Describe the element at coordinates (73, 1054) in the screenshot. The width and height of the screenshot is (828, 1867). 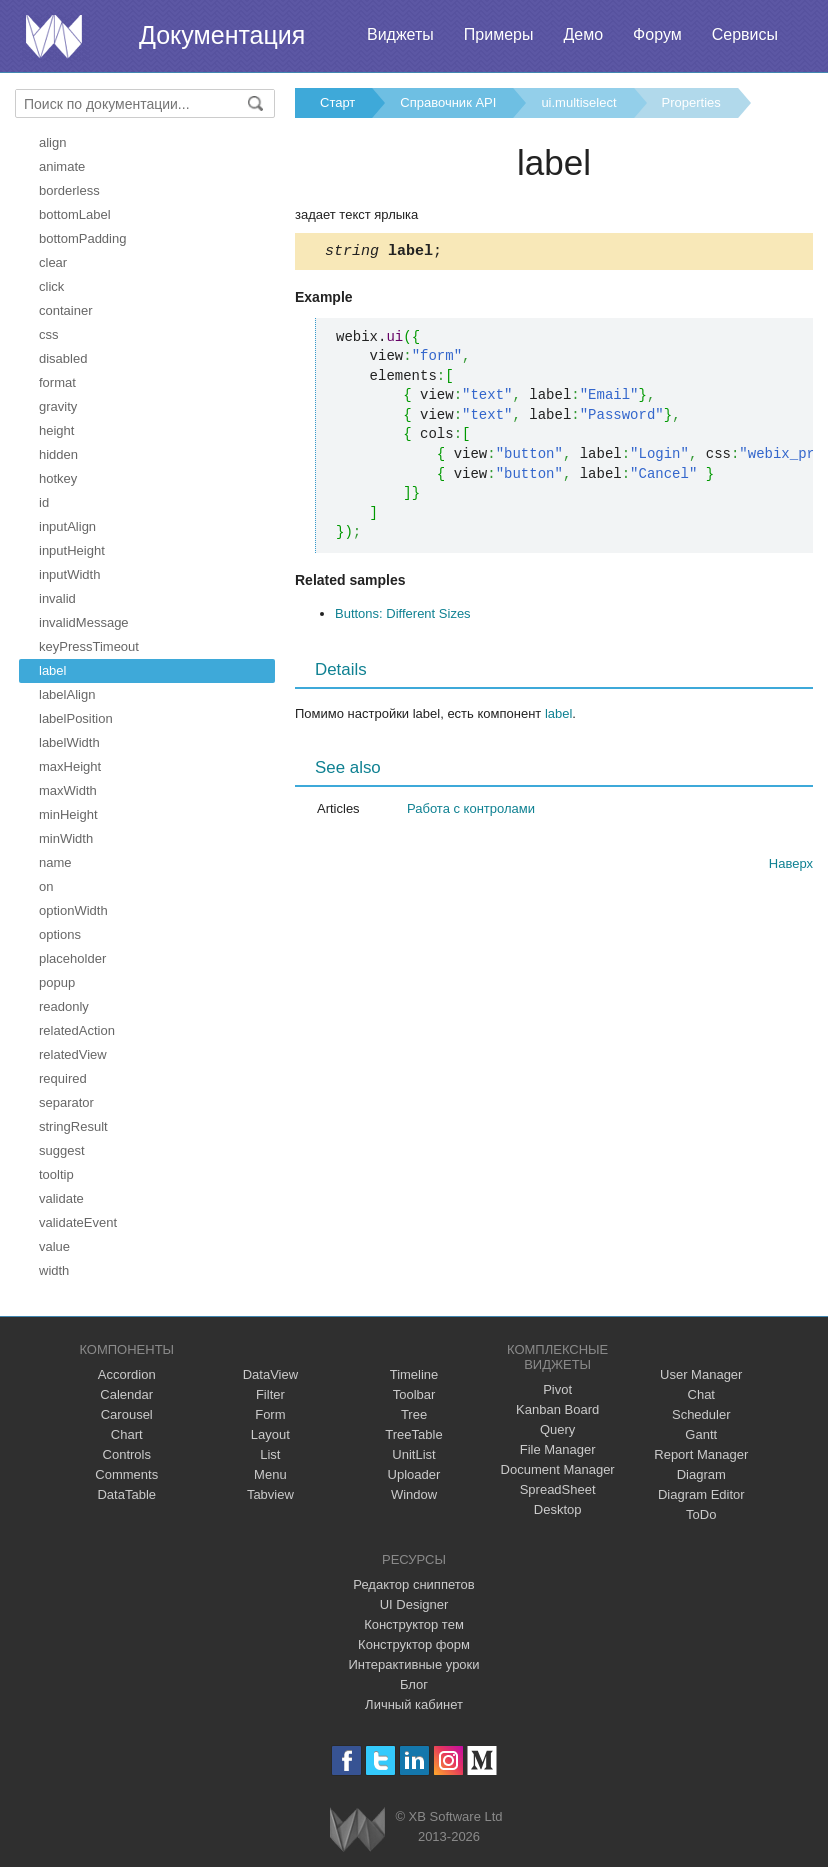
I see `relatedView` at that location.